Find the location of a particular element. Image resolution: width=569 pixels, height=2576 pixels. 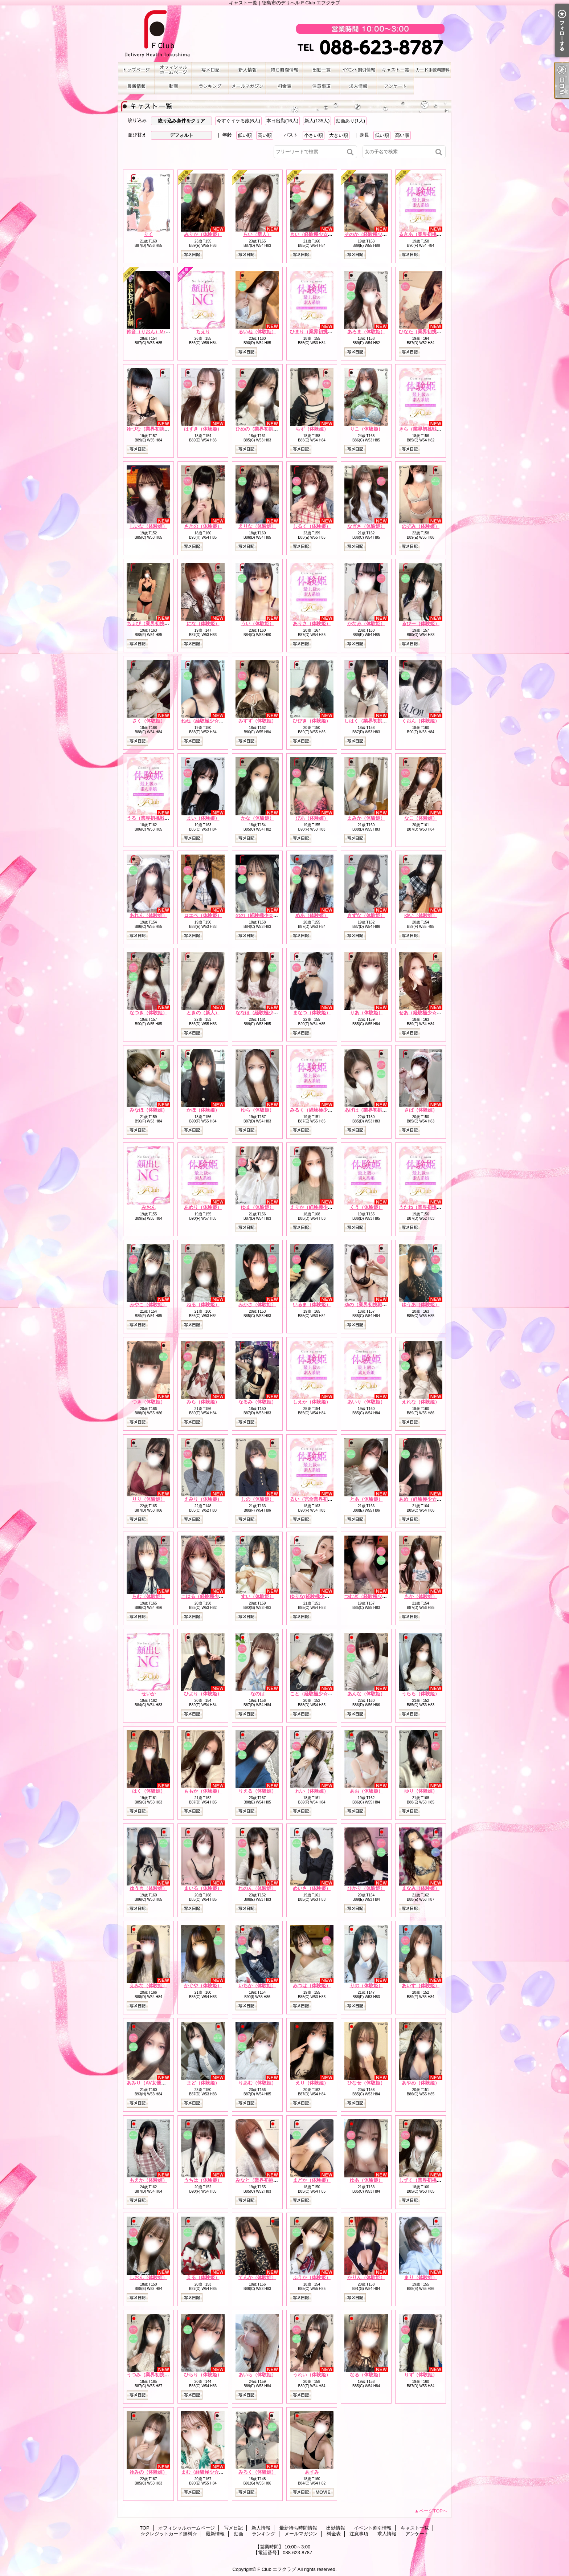

みるく（経験極少☆新人） is located at coordinates (318, 1110).